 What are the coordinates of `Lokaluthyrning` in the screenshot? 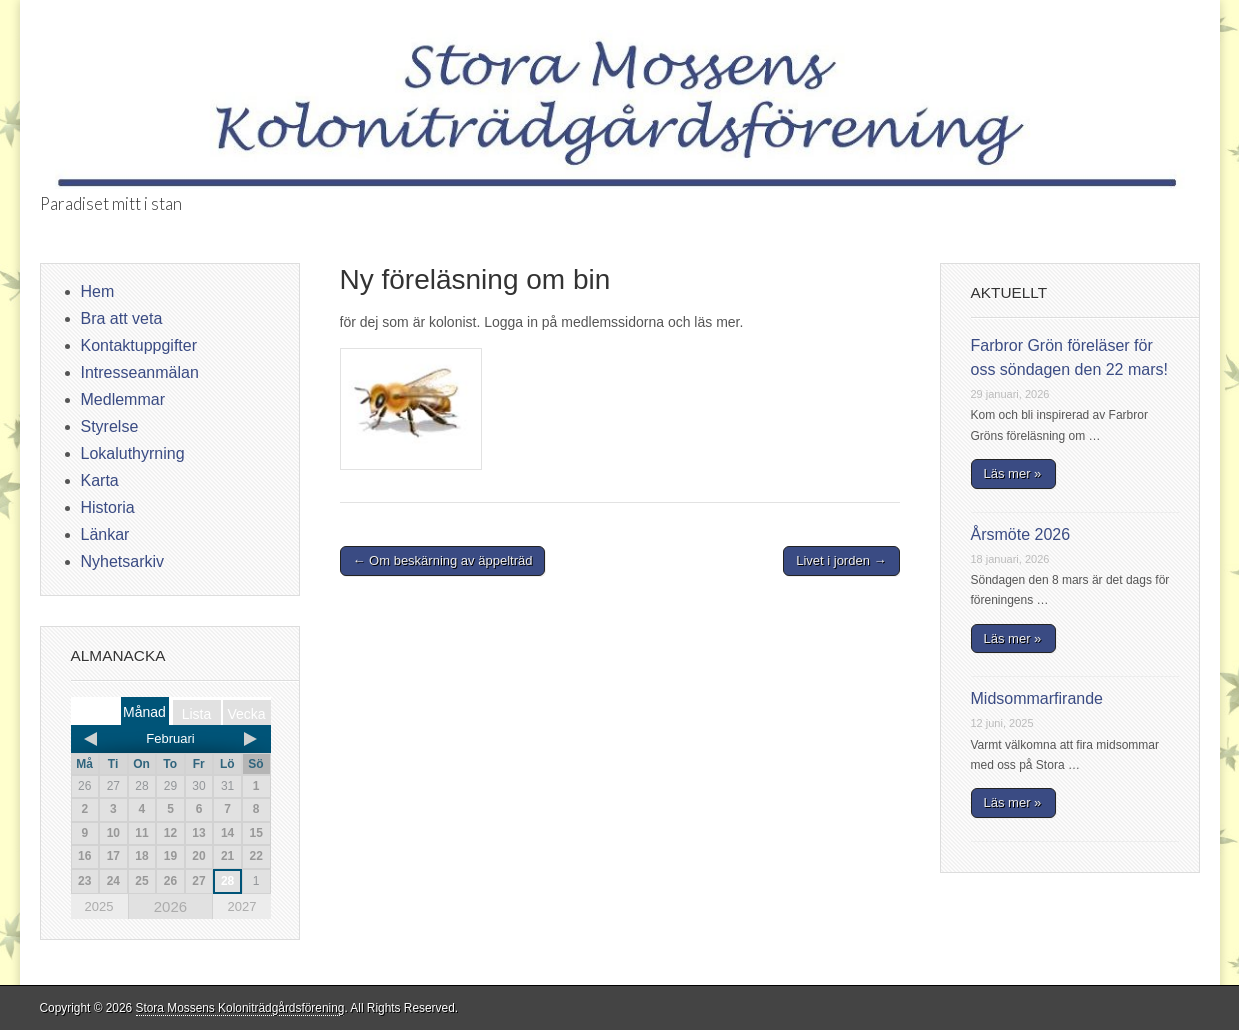 It's located at (133, 453).